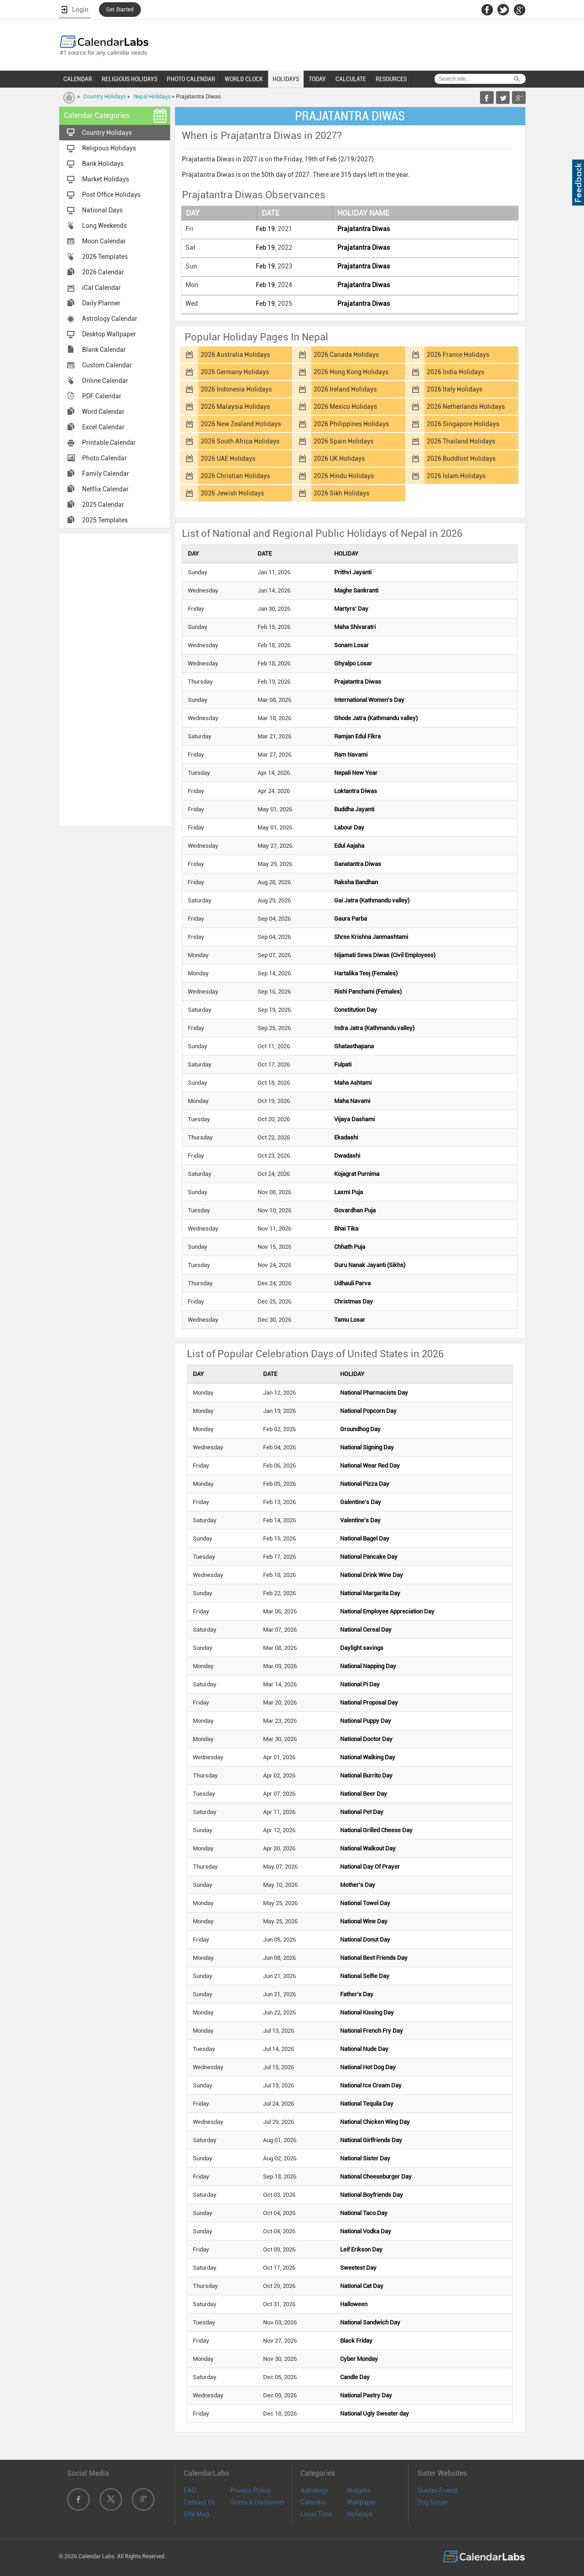 The width and height of the screenshot is (584, 2576). What do you see at coordinates (235, 354) in the screenshot?
I see `2026 Australia Holidays` at bounding box center [235, 354].